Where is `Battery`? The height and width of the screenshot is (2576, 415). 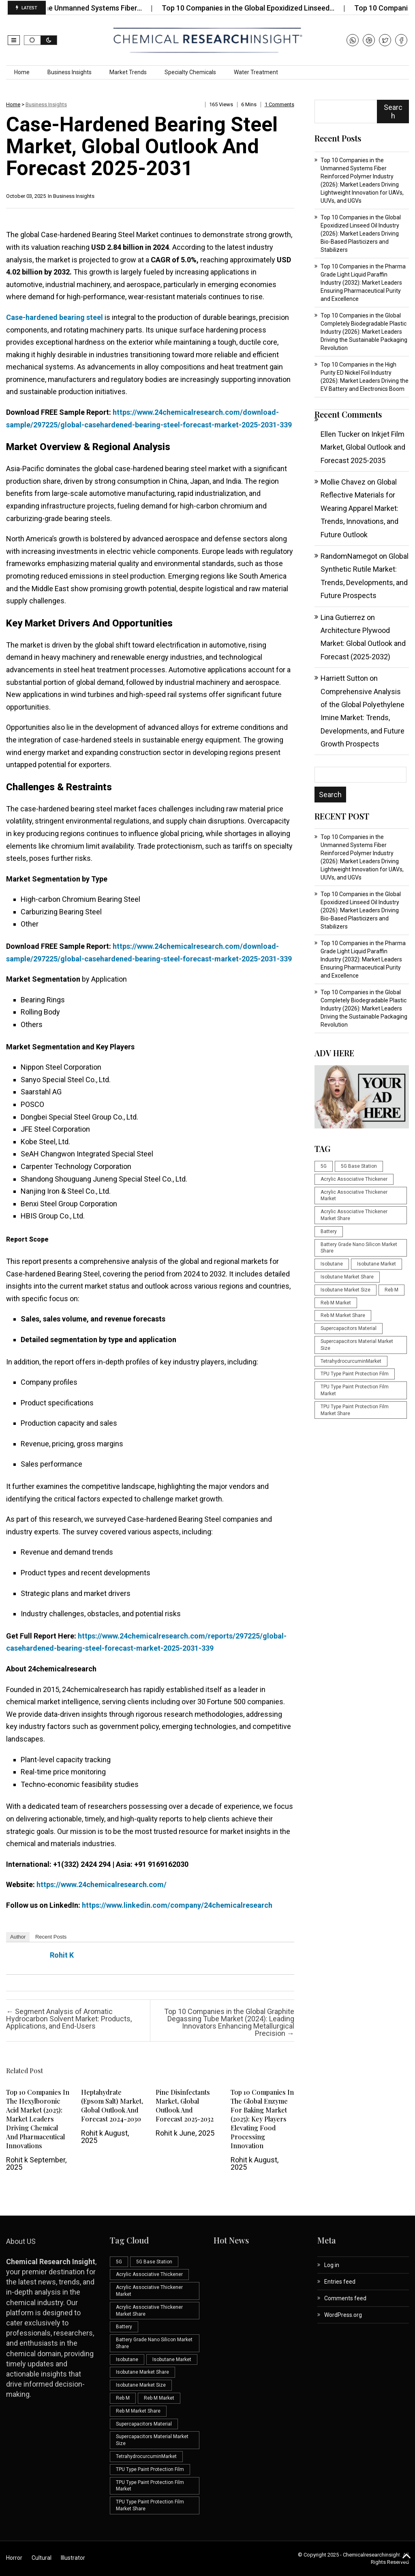 Battery is located at coordinates (329, 1231).